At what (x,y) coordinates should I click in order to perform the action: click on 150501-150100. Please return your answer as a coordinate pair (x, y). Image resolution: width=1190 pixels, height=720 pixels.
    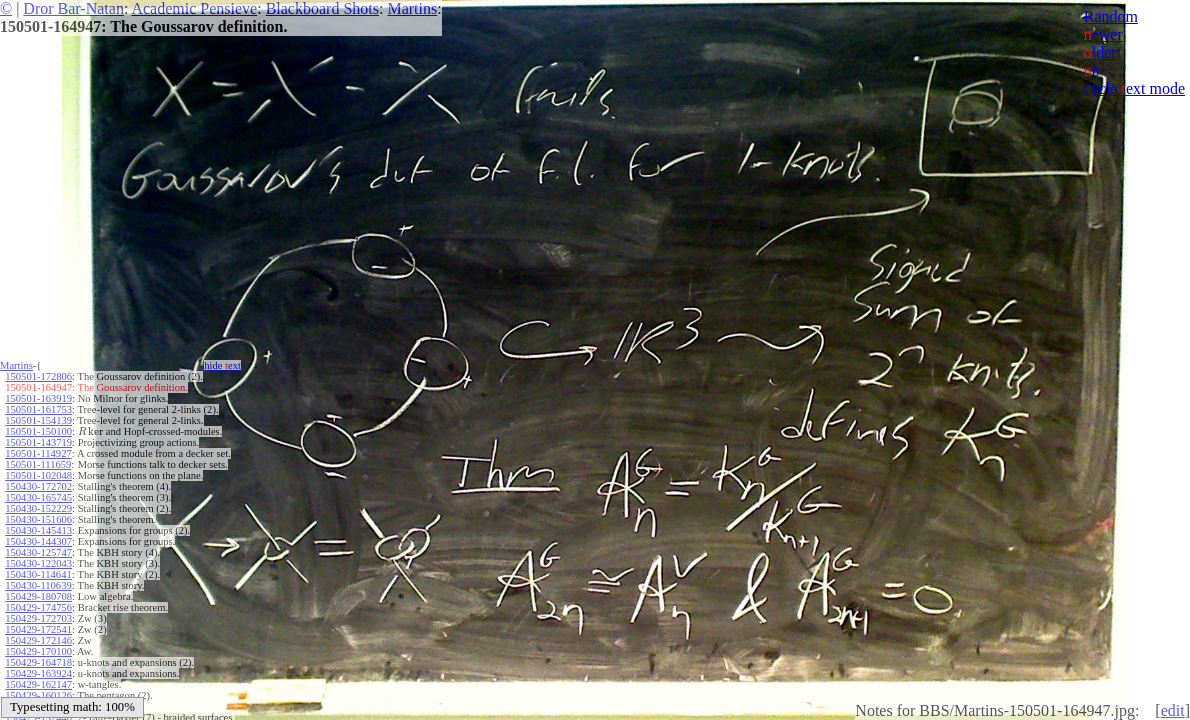
    Looking at the image, I should click on (38, 431).